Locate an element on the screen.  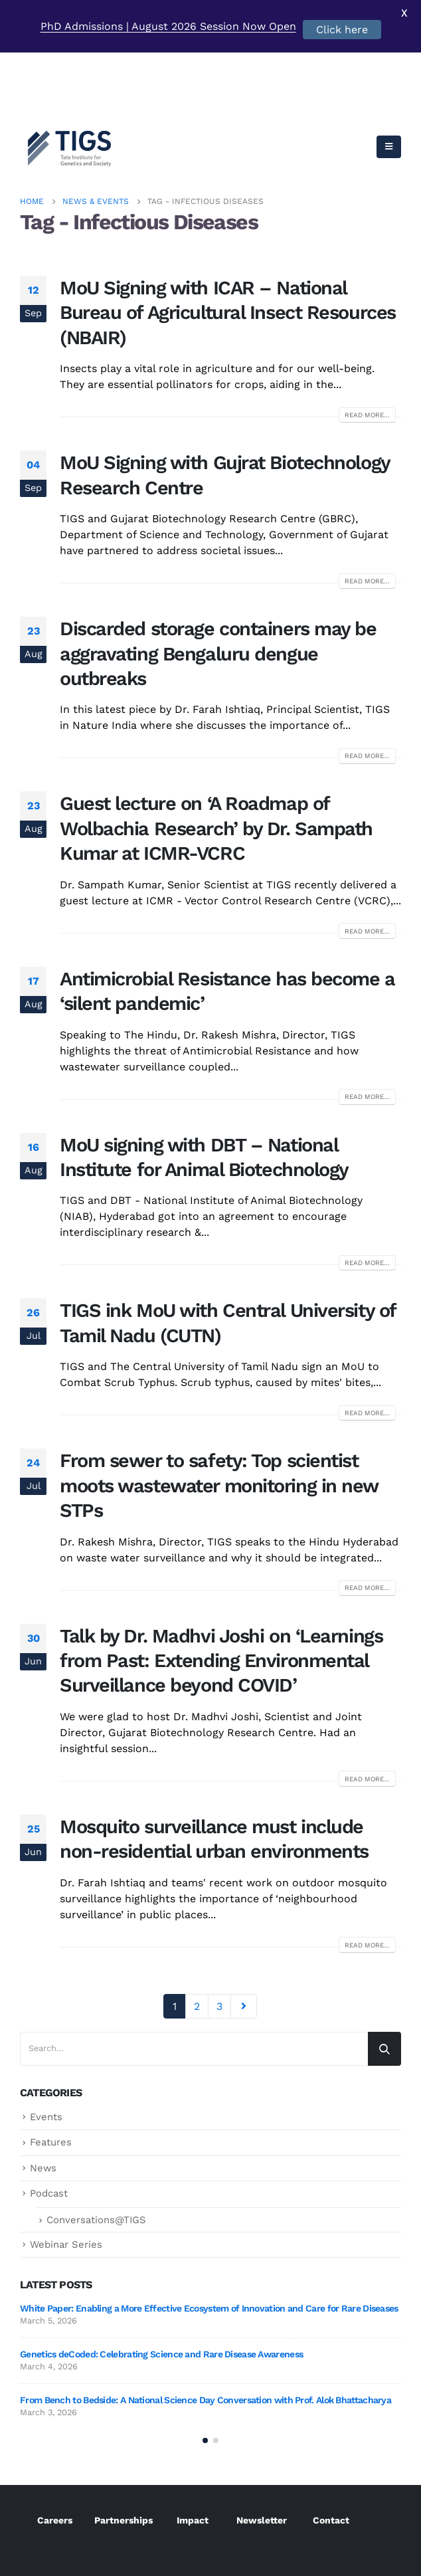
Podcast is located at coordinates (49, 2127).